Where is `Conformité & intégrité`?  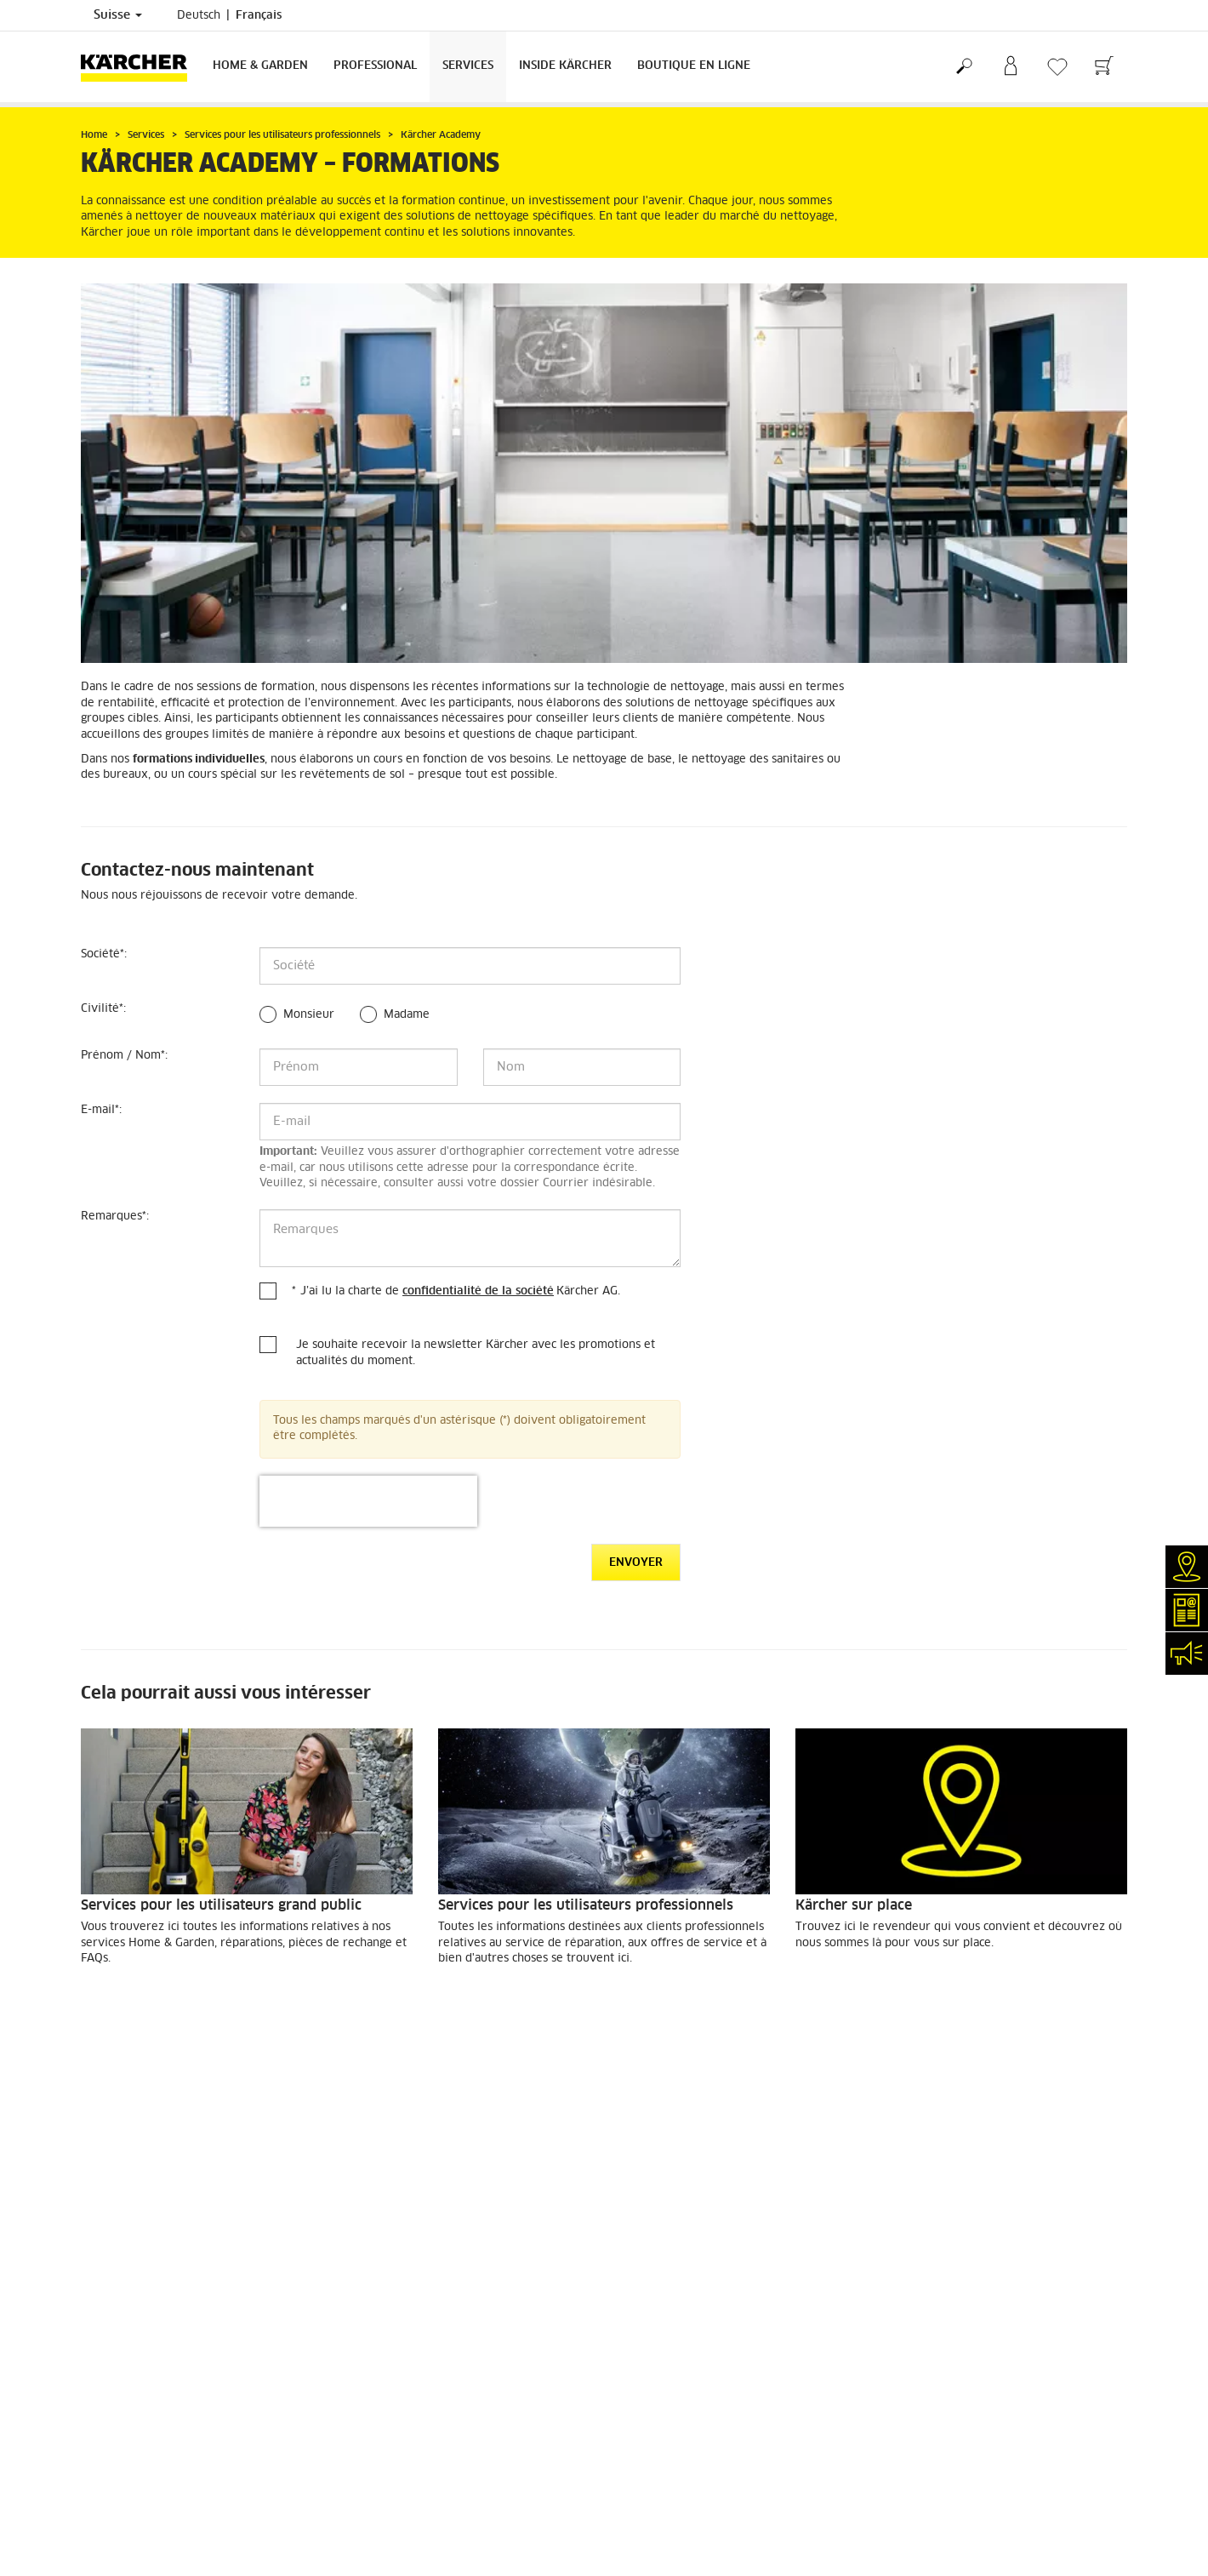
Conformité & intégrité is located at coordinates (137, 2510).